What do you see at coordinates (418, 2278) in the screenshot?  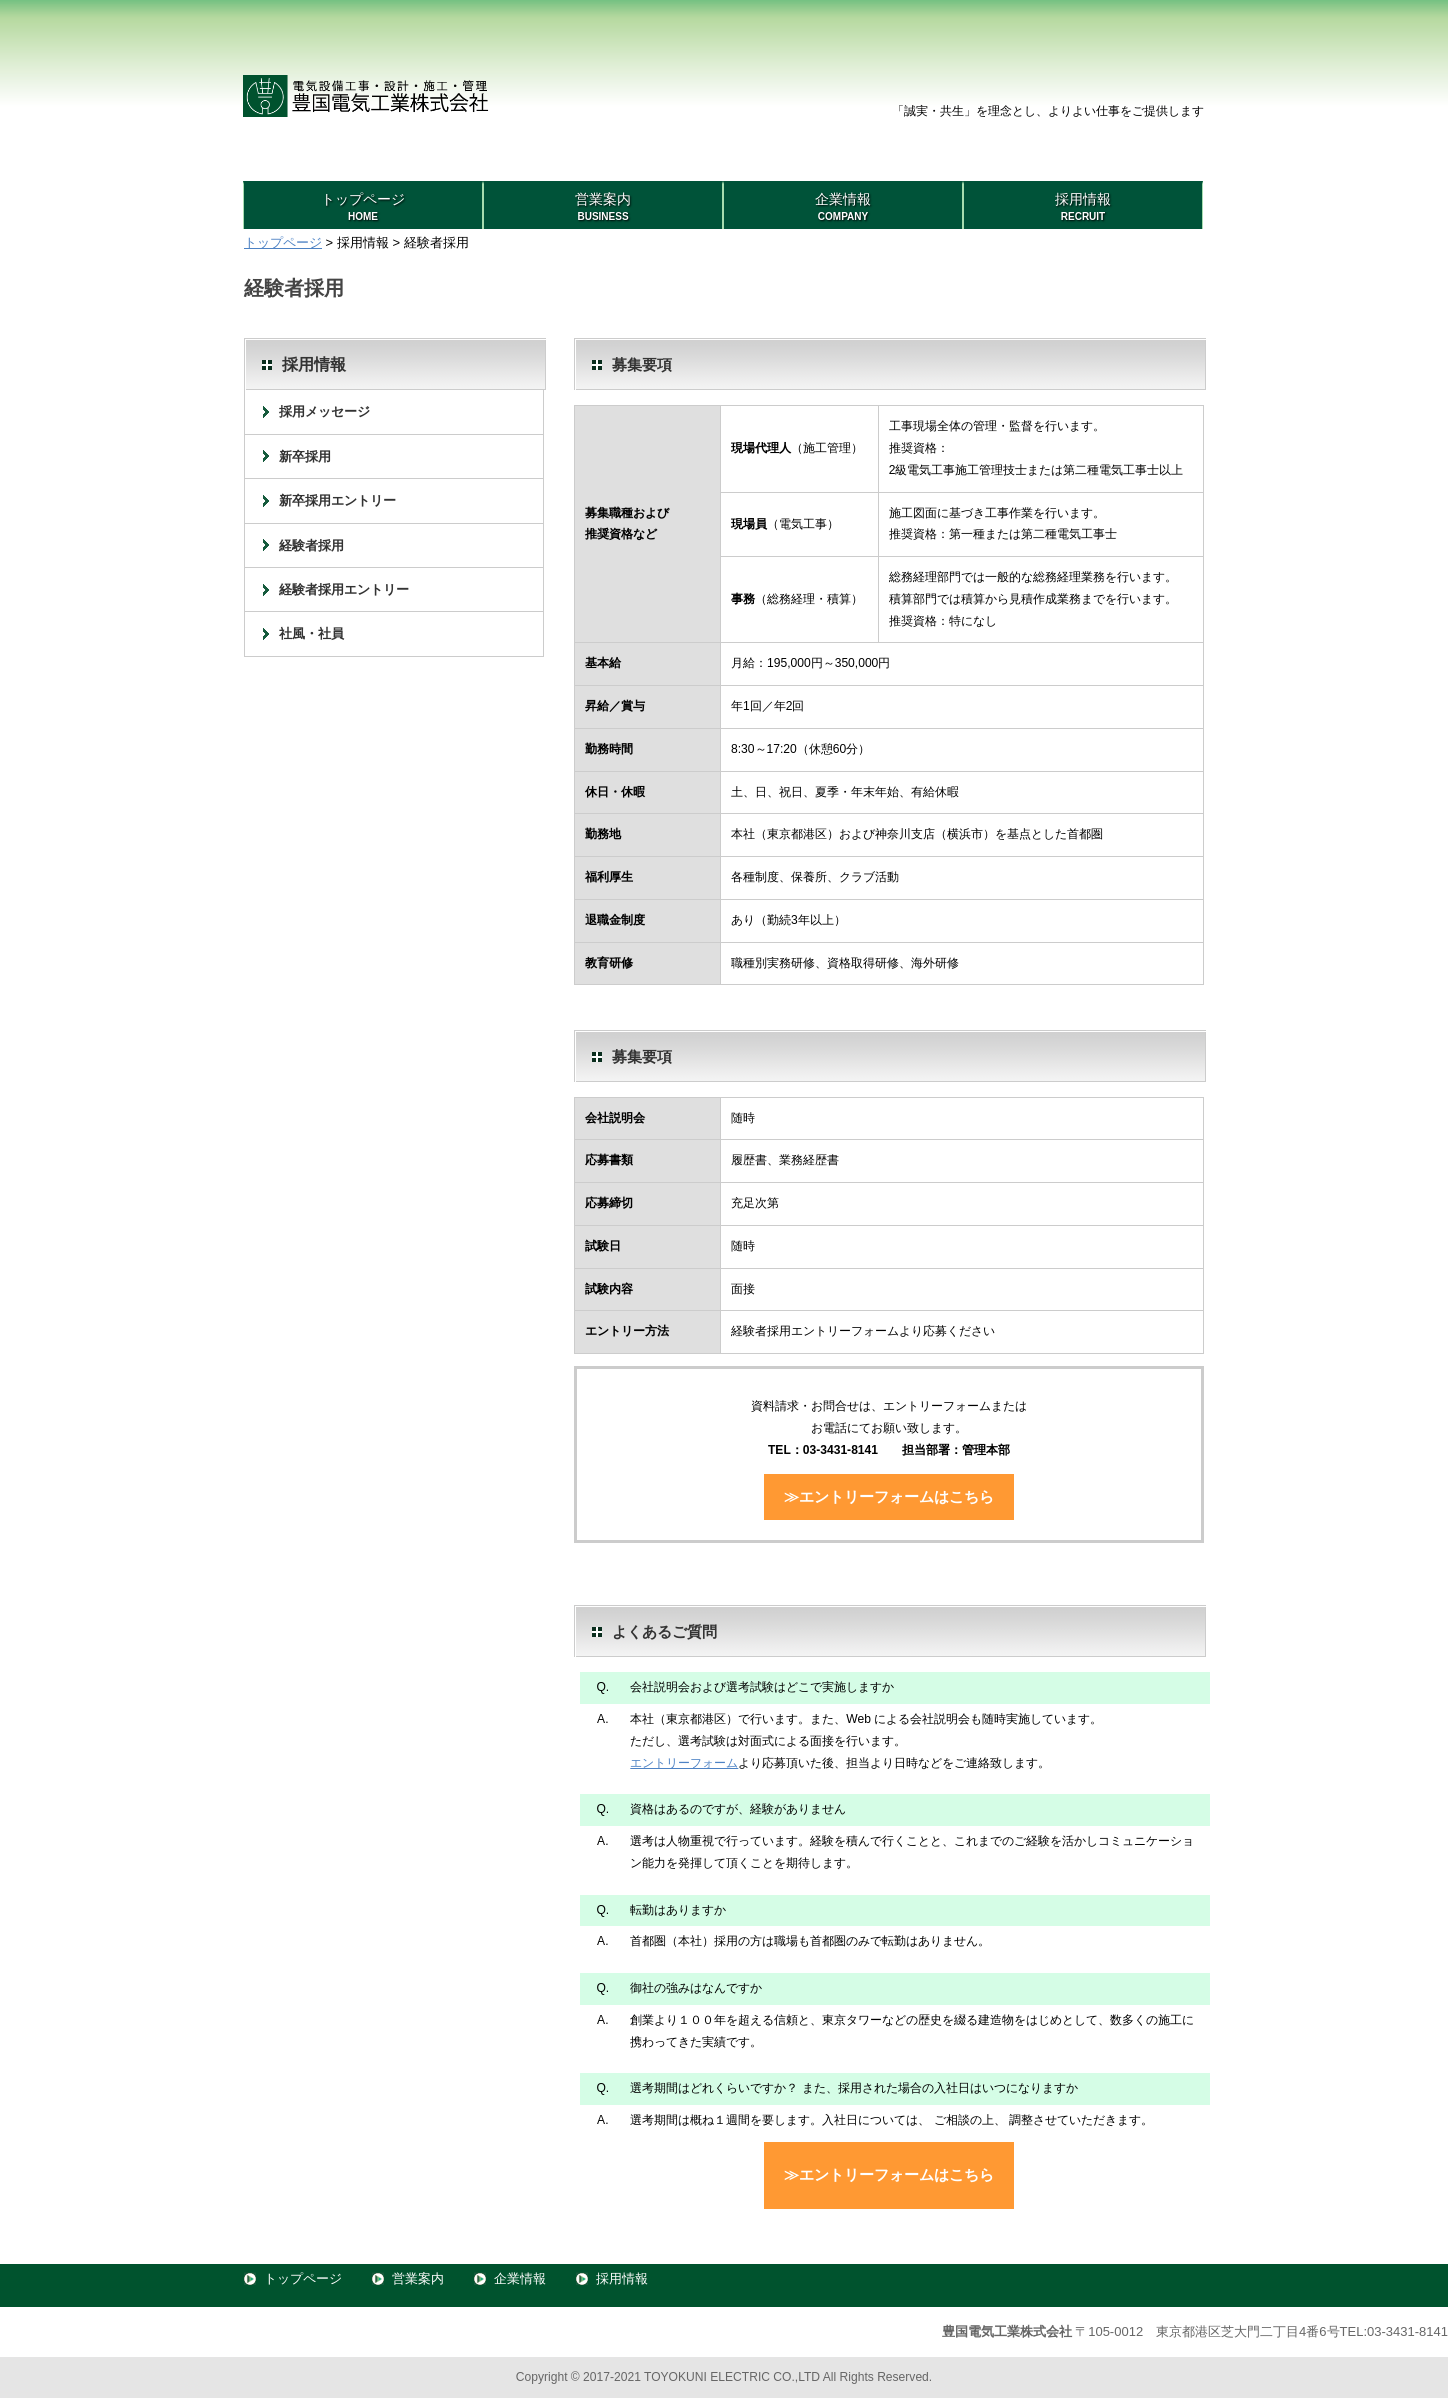 I see `営業案内` at bounding box center [418, 2278].